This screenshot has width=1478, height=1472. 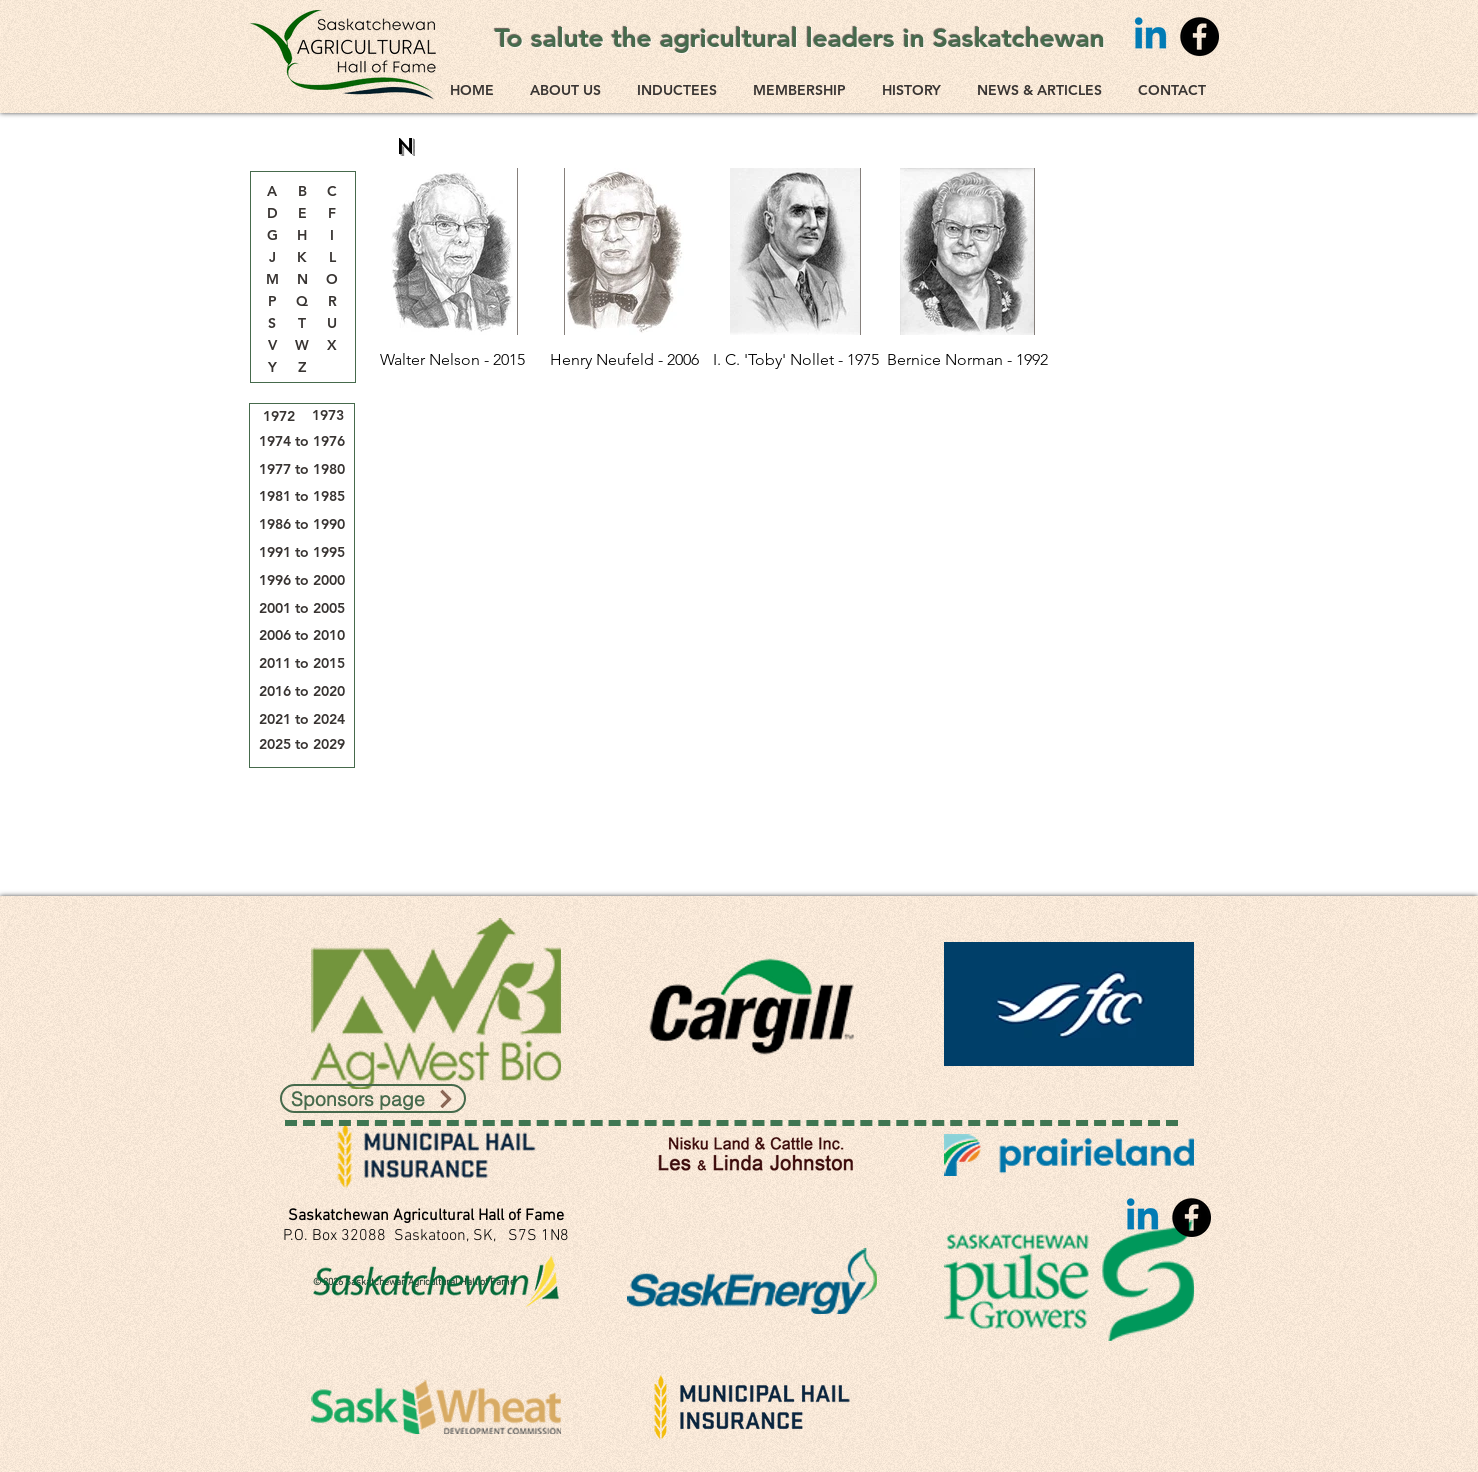 What do you see at coordinates (332, 346) in the screenshot?
I see `[X]` at bounding box center [332, 346].